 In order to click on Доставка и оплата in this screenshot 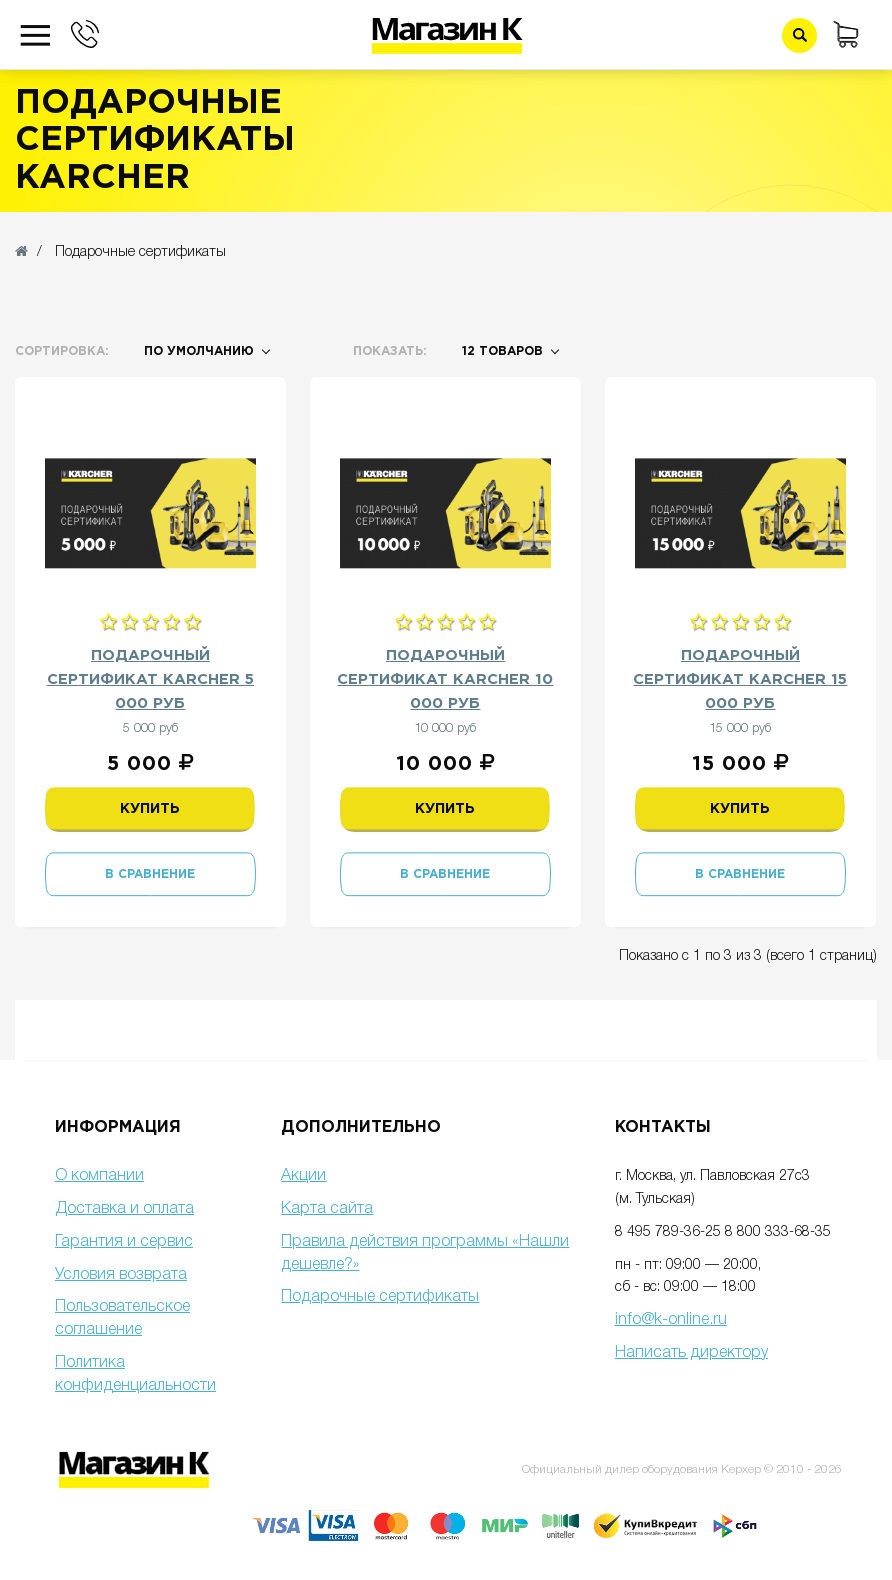, I will do `click(124, 1209)`.